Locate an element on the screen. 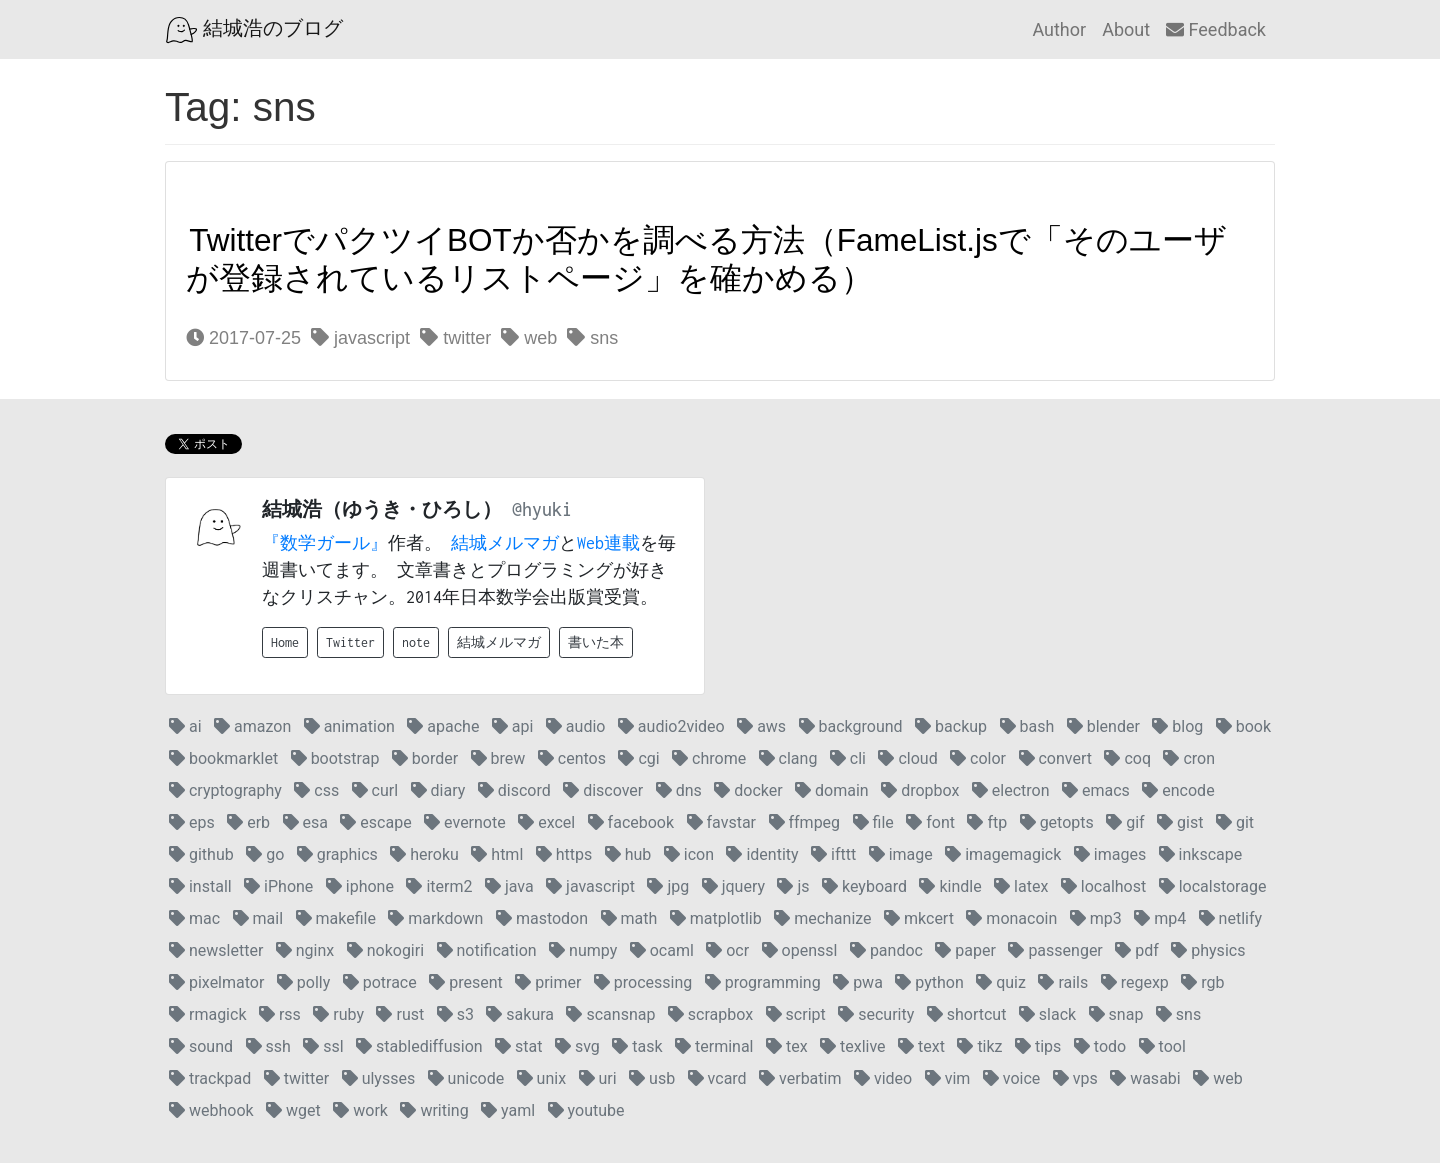 The image size is (1440, 1163). passenger is located at coordinates (1055, 950).